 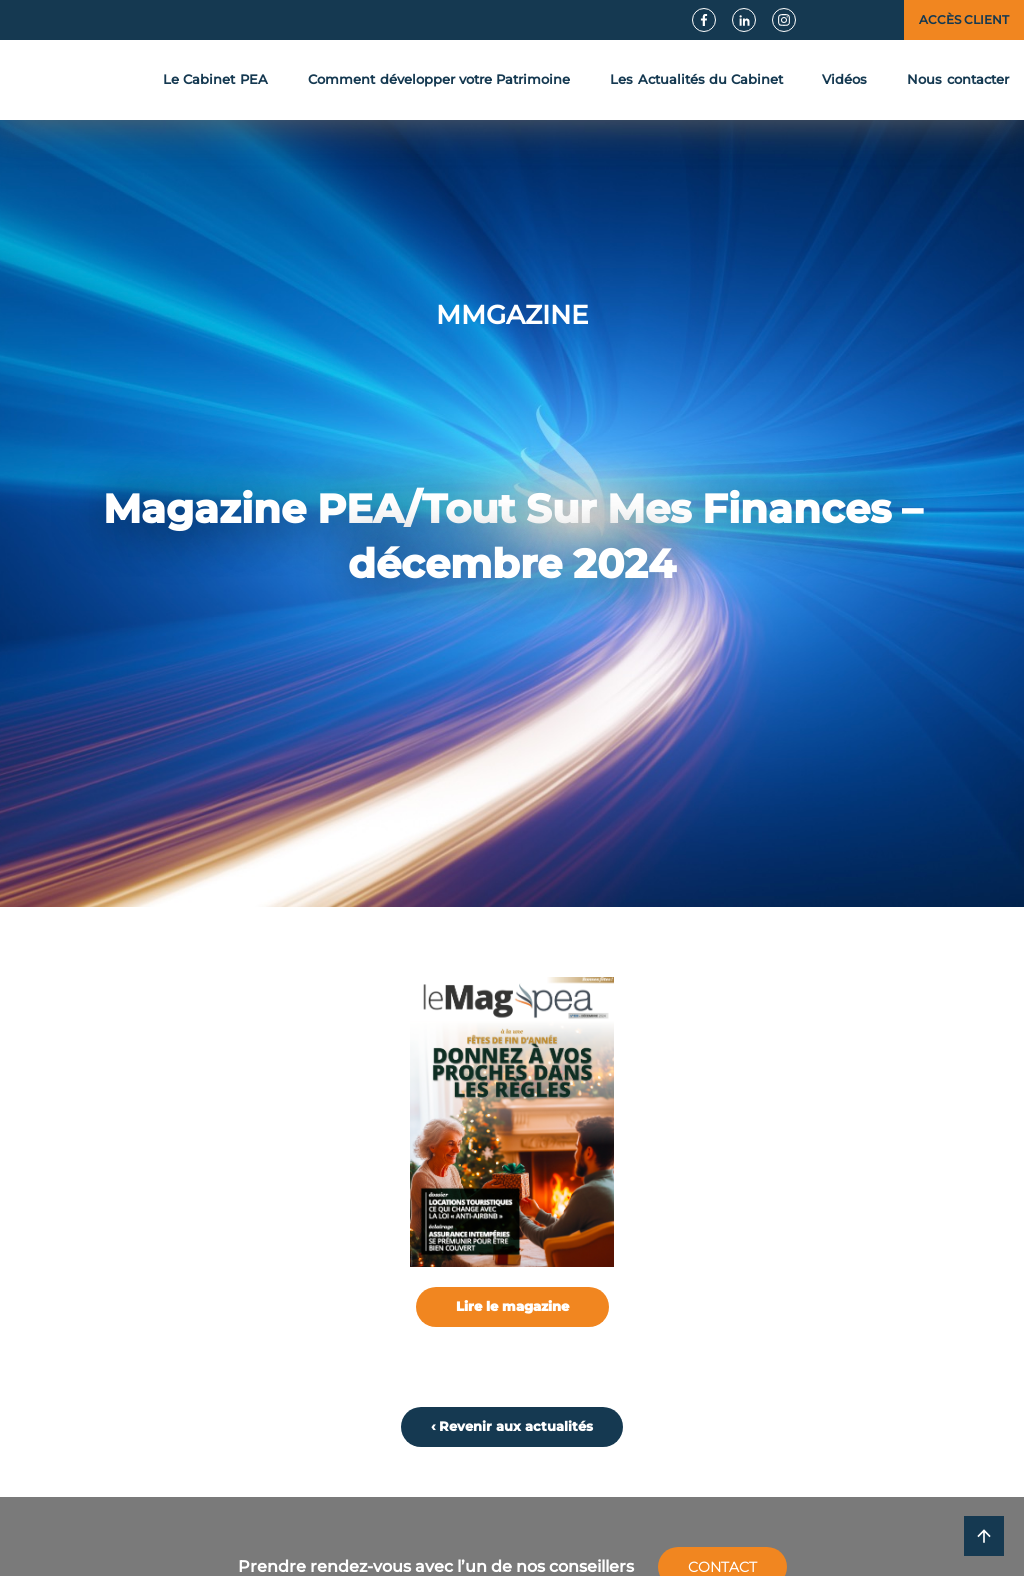 I want to click on contact, so click(x=958, y=80).